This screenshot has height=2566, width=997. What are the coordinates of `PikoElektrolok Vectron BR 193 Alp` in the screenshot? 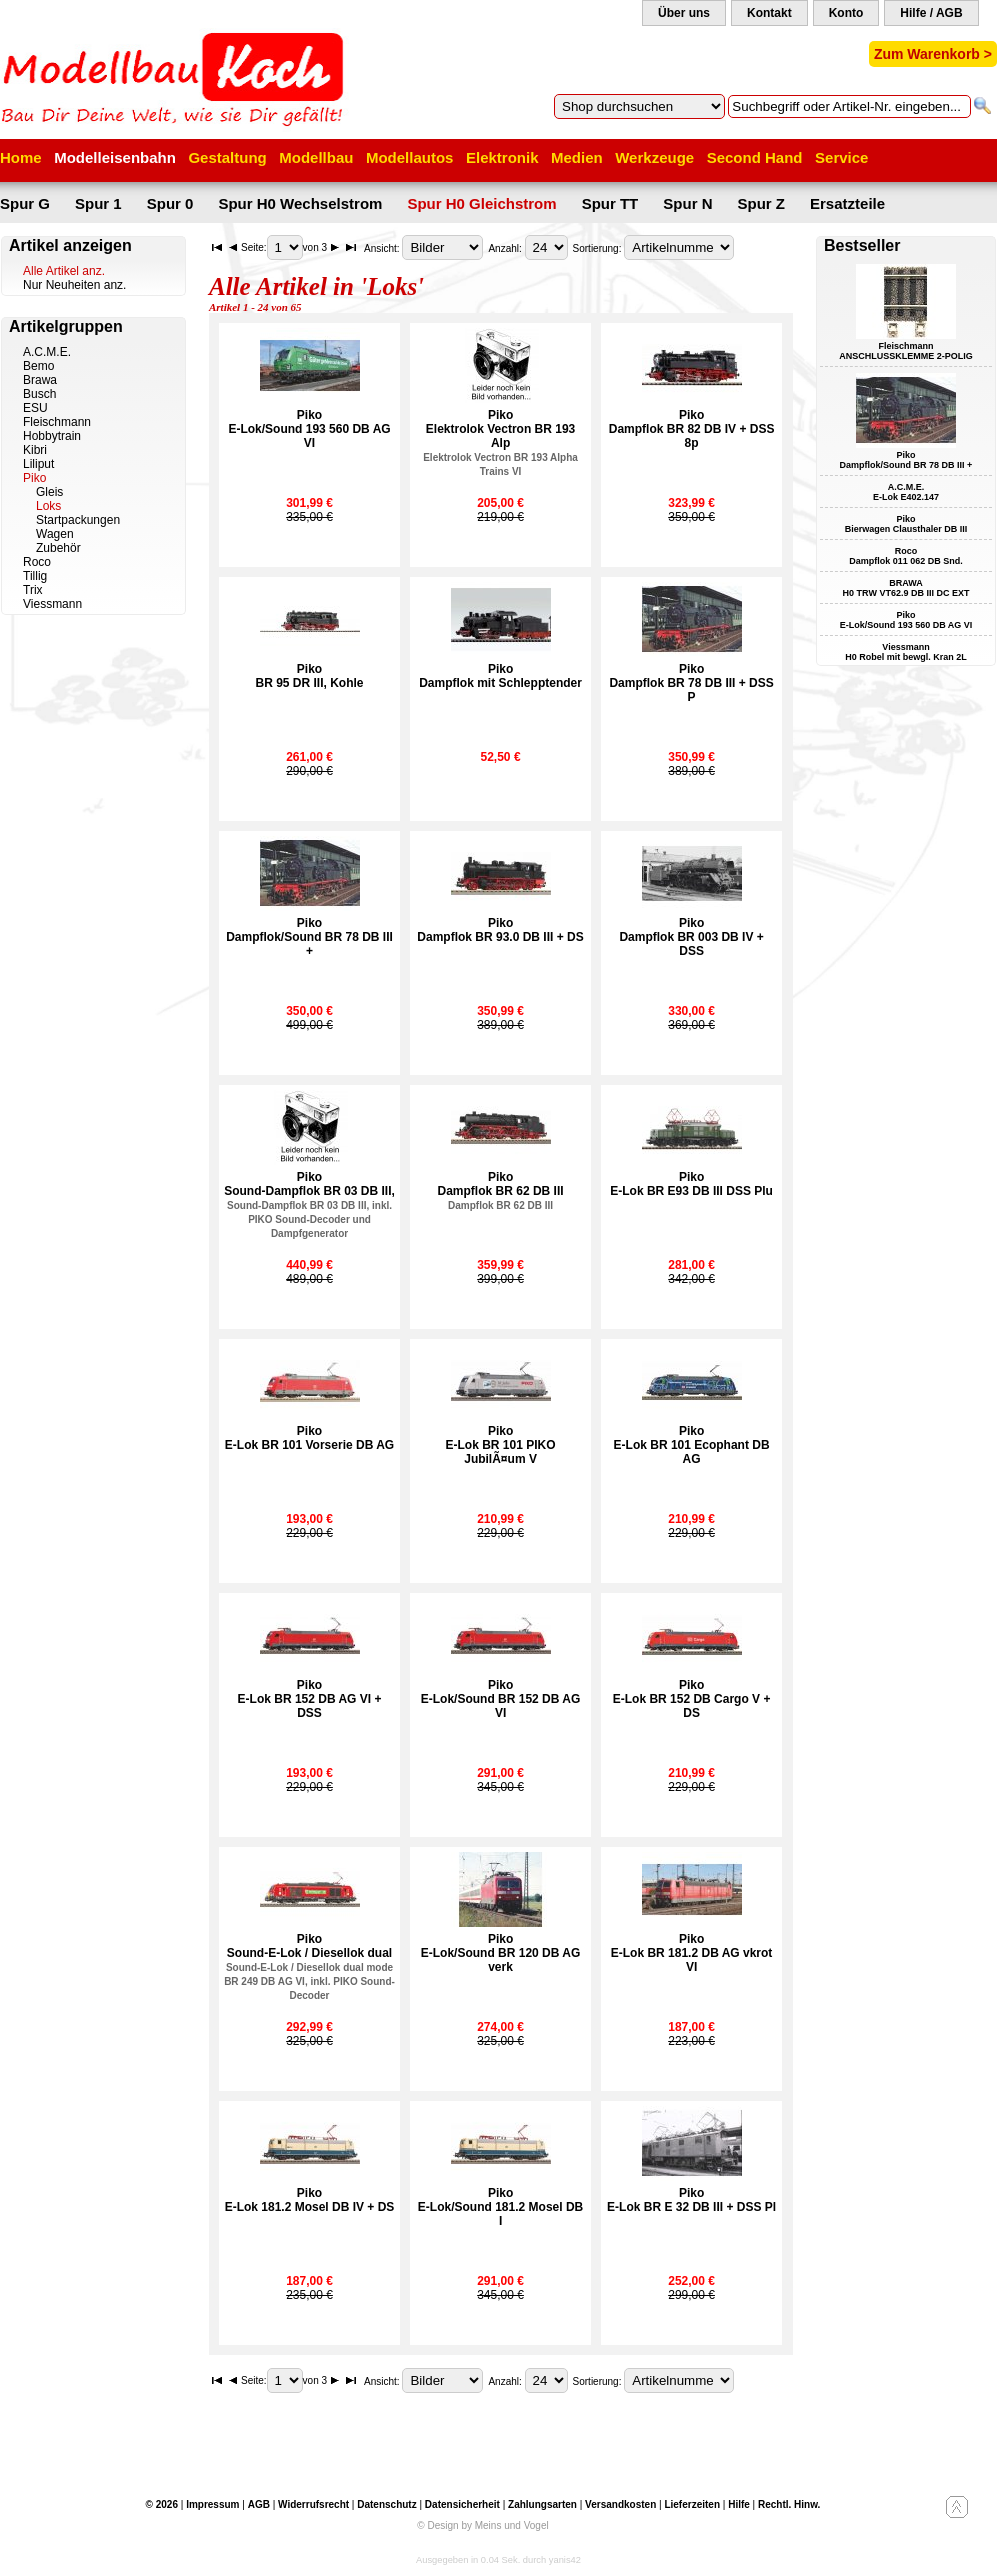 It's located at (500, 442).